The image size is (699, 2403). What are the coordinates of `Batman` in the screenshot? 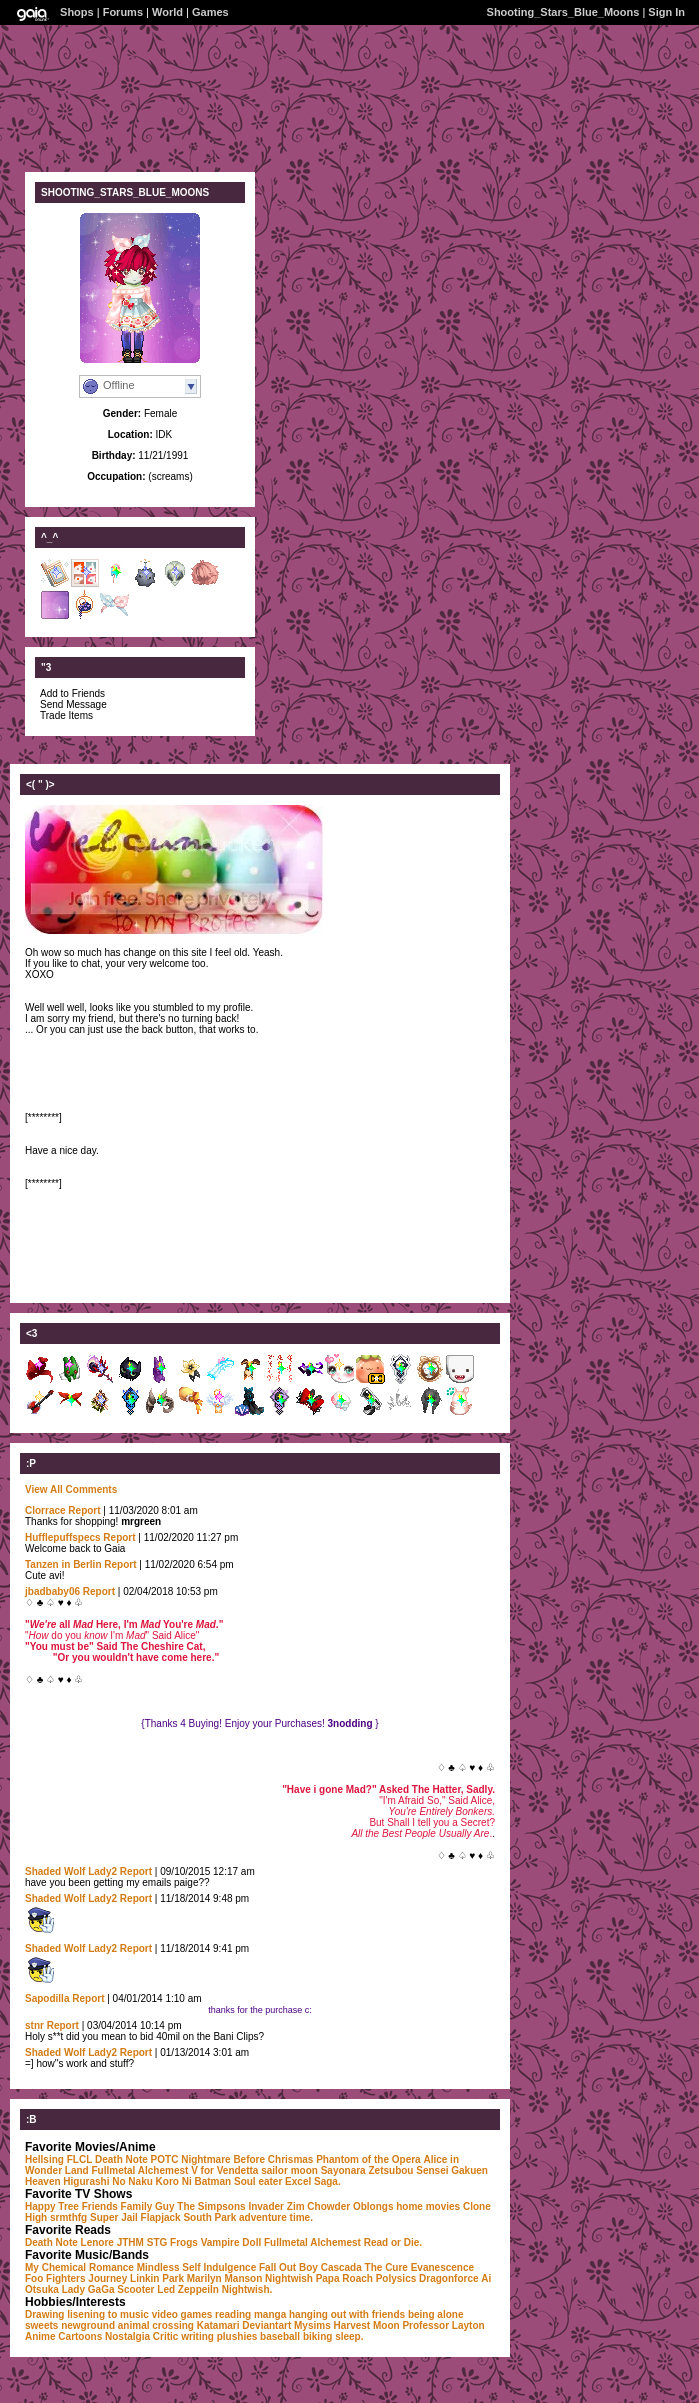 It's located at (213, 2181).